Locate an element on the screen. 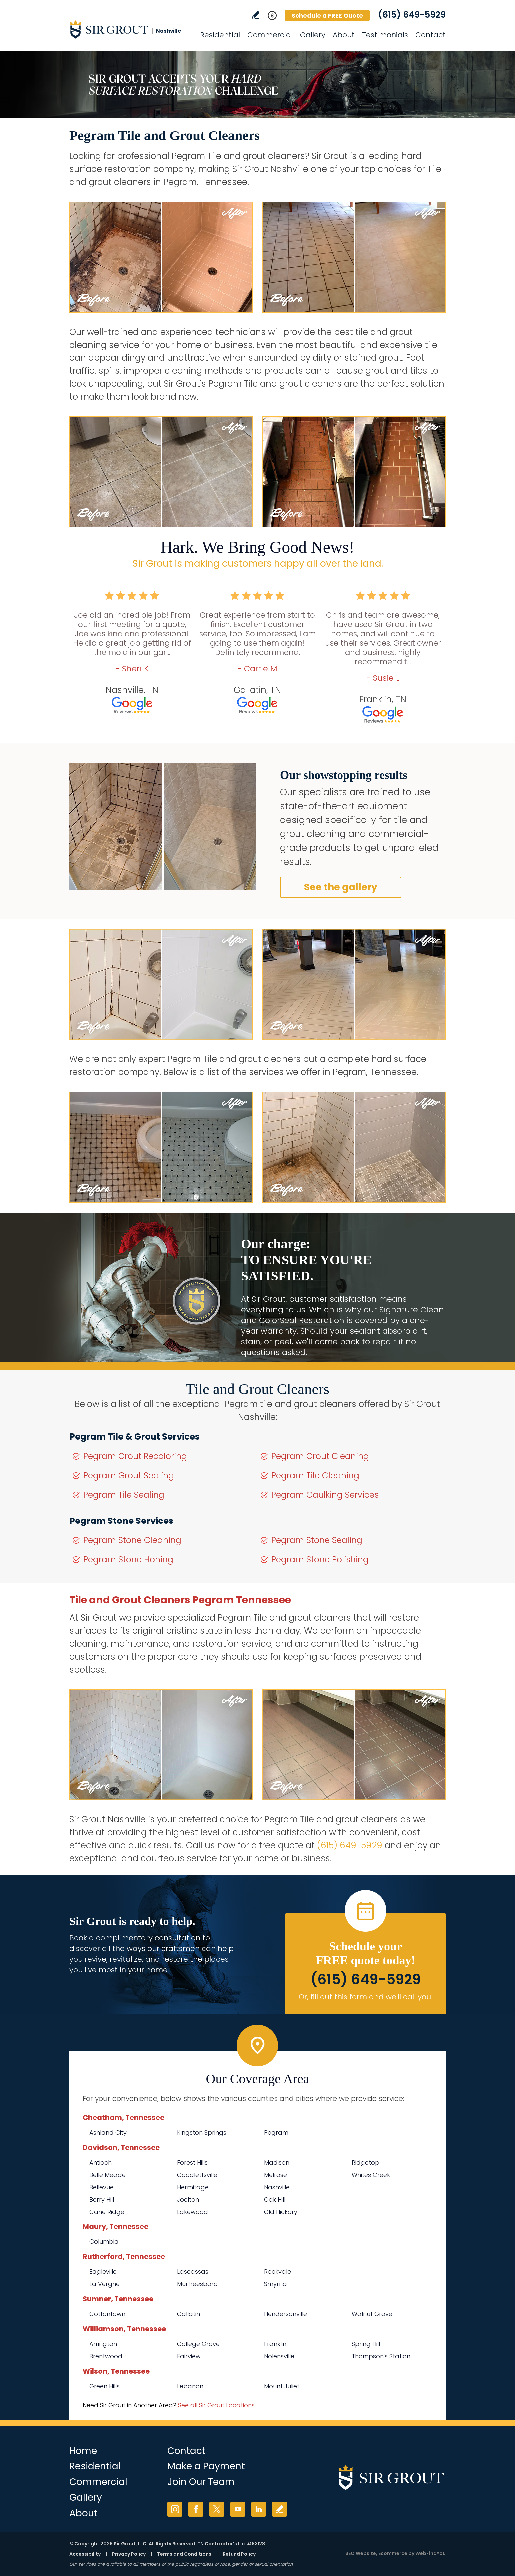 This screenshot has height=2576, width=515. SEO Website [SEO Website (opens in a New Tab)] is located at coordinates (360, 2553).